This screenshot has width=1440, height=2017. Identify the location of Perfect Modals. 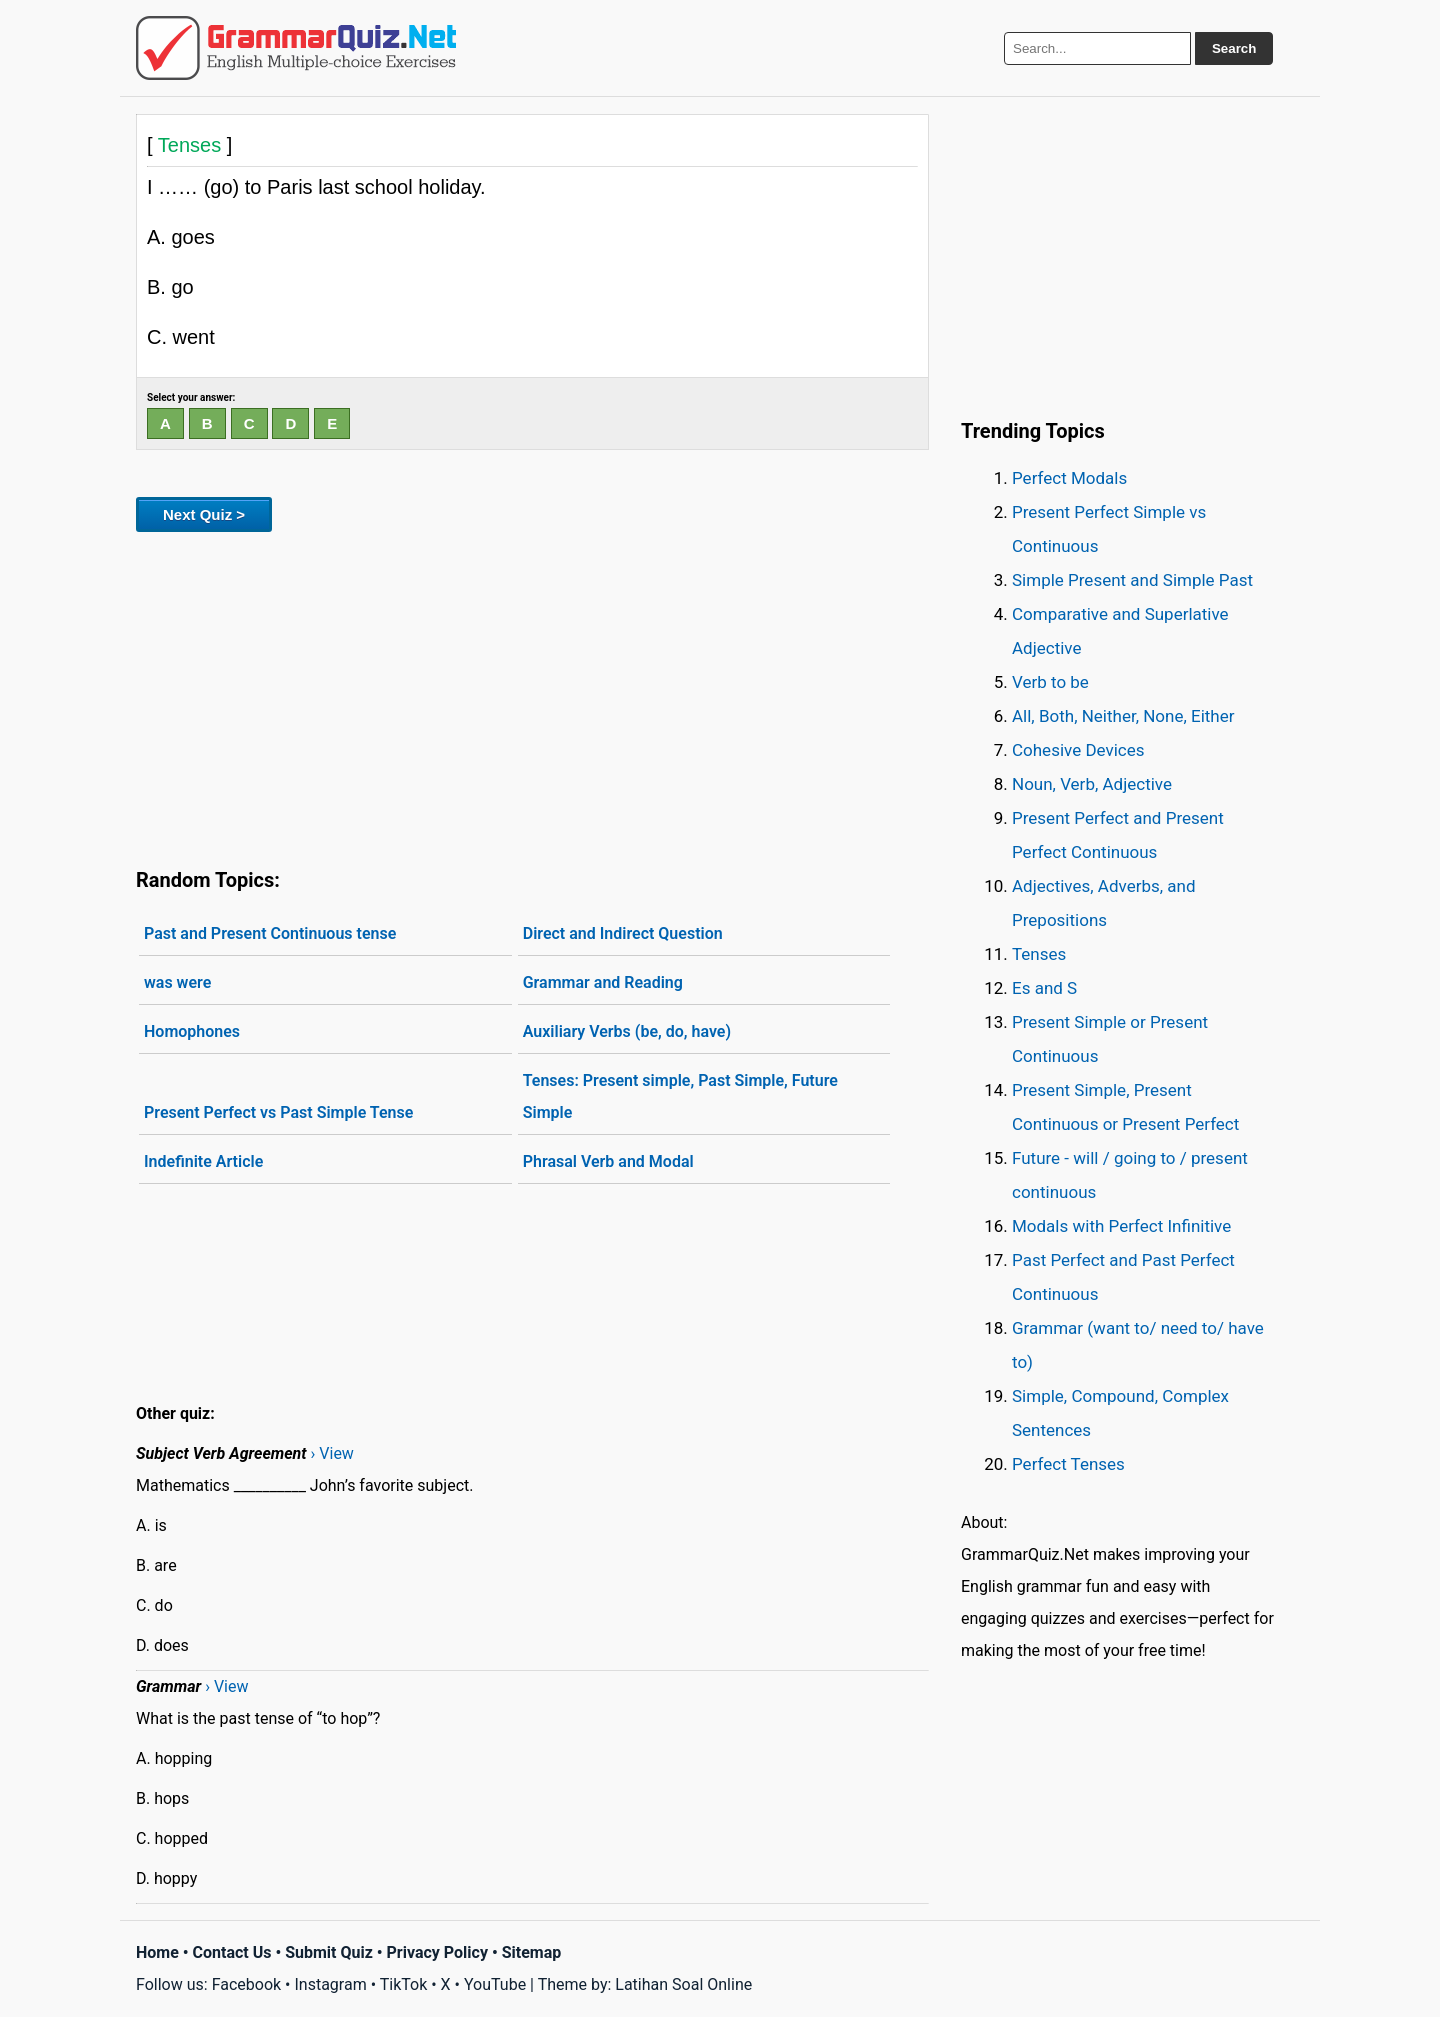
(1069, 478).